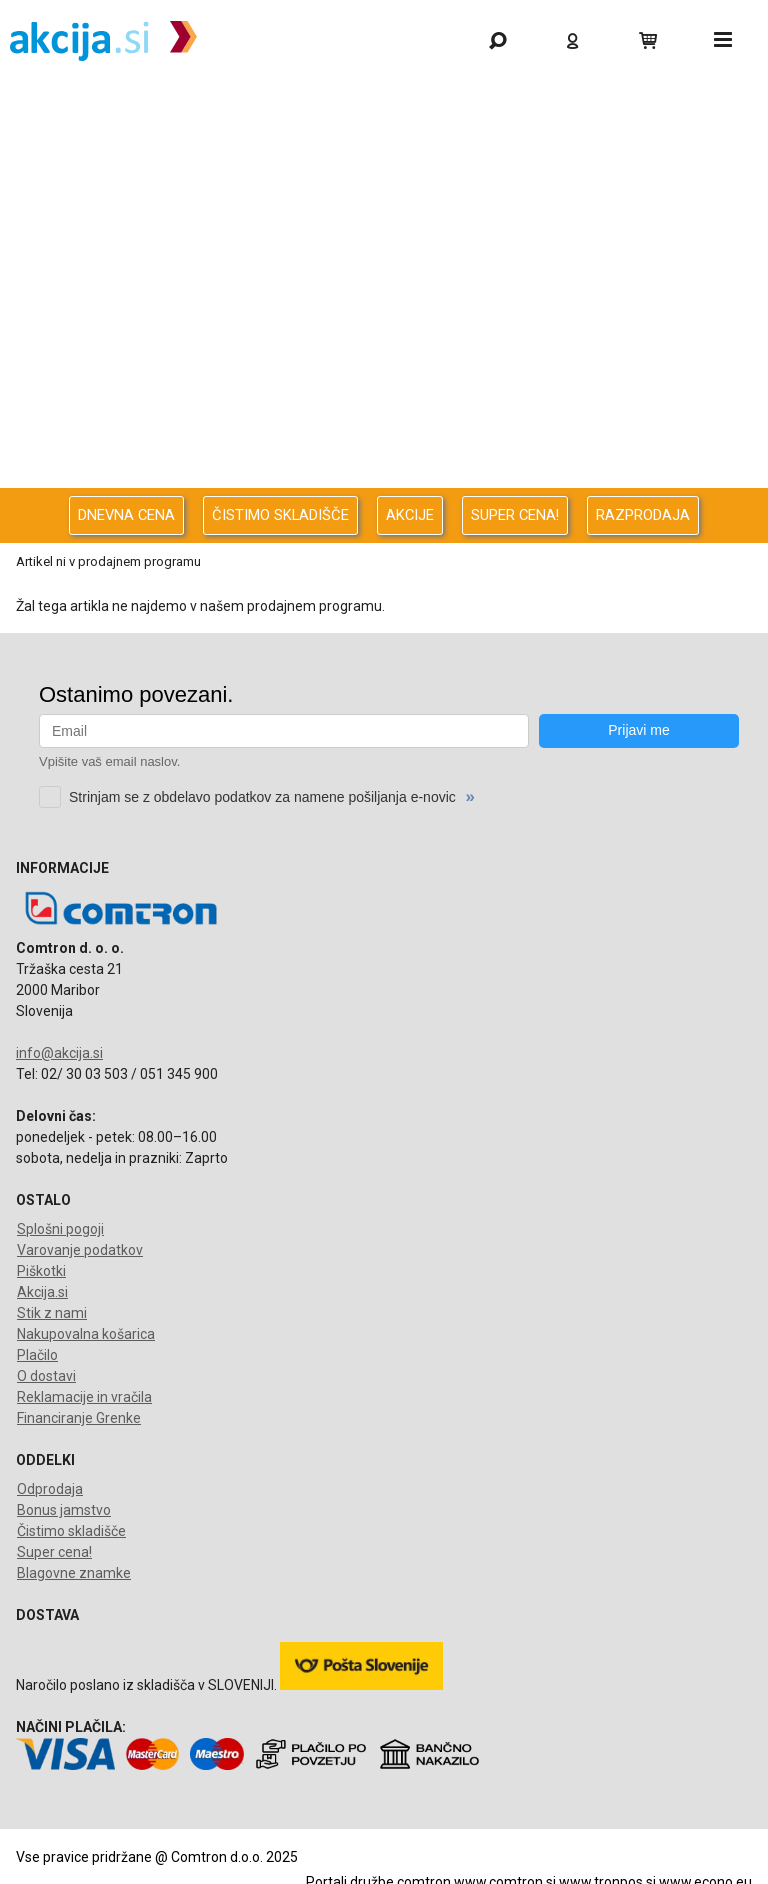 This screenshot has width=768, height=1884. I want to click on Stik z nami, so click(52, 1313).